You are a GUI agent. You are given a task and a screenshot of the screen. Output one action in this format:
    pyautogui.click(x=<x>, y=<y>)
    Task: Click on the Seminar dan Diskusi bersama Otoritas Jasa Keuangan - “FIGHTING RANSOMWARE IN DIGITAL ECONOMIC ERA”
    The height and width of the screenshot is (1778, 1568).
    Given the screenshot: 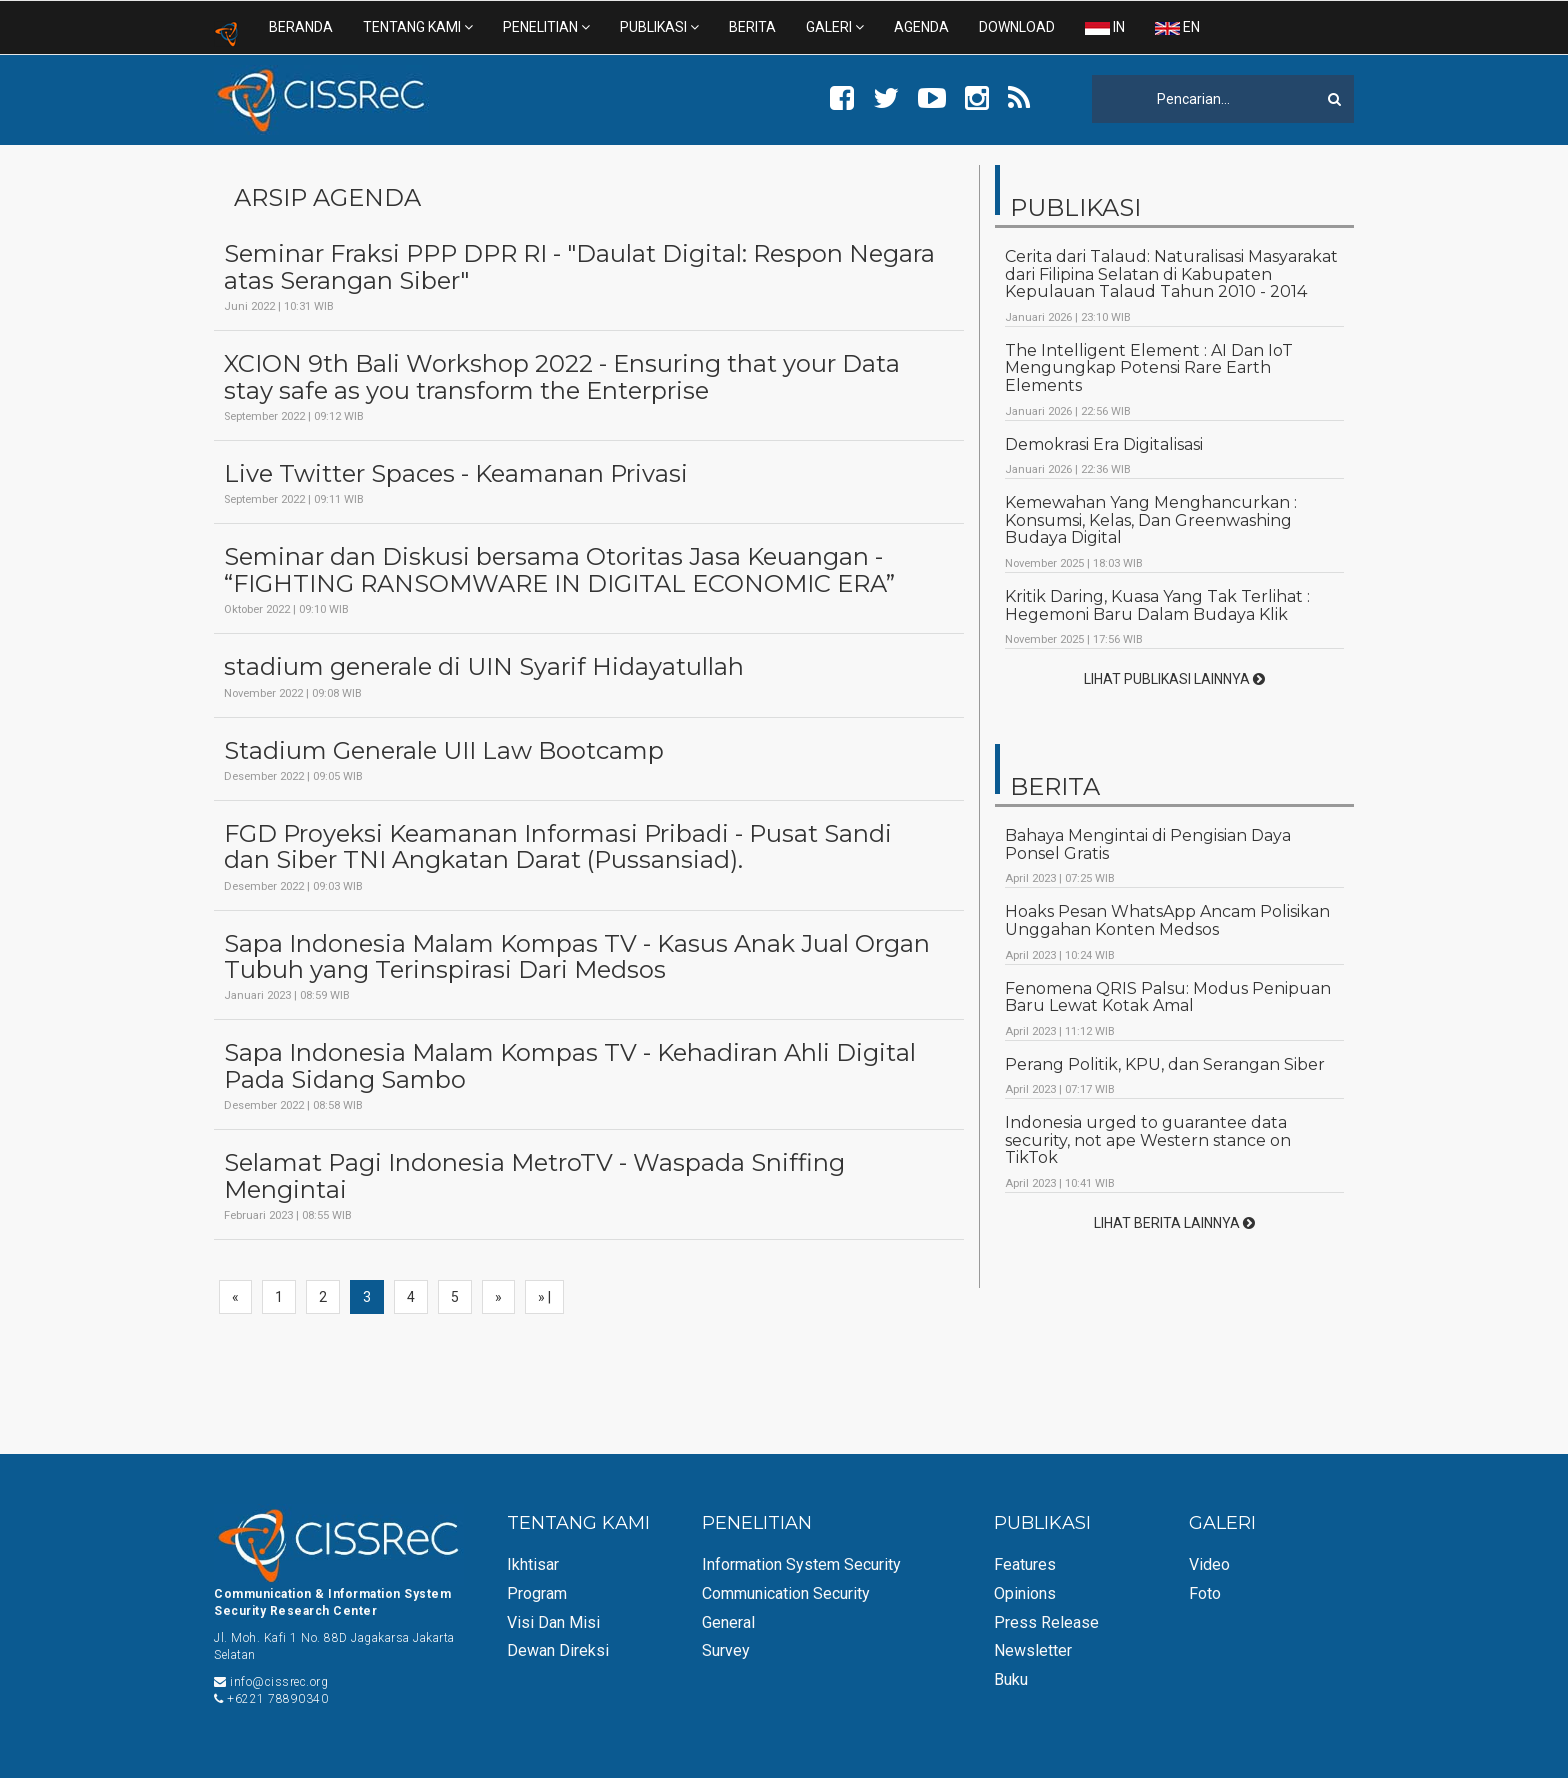 What is the action you would take?
    pyautogui.click(x=559, y=570)
    